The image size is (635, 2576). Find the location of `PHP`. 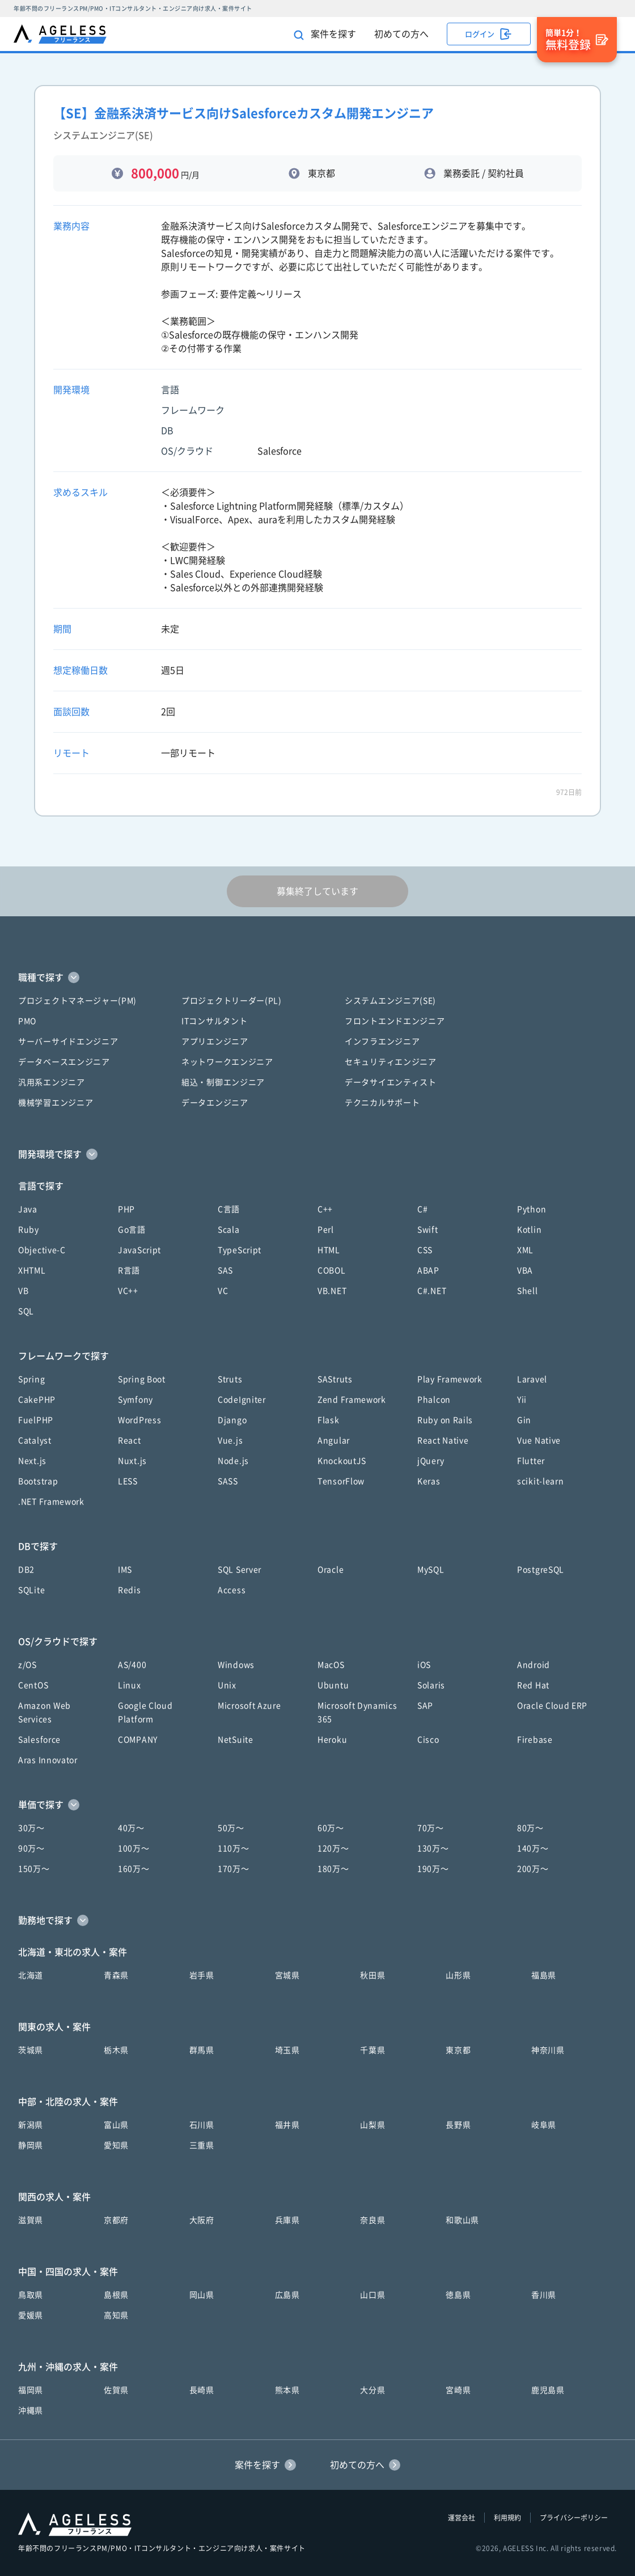

PHP is located at coordinates (126, 1209).